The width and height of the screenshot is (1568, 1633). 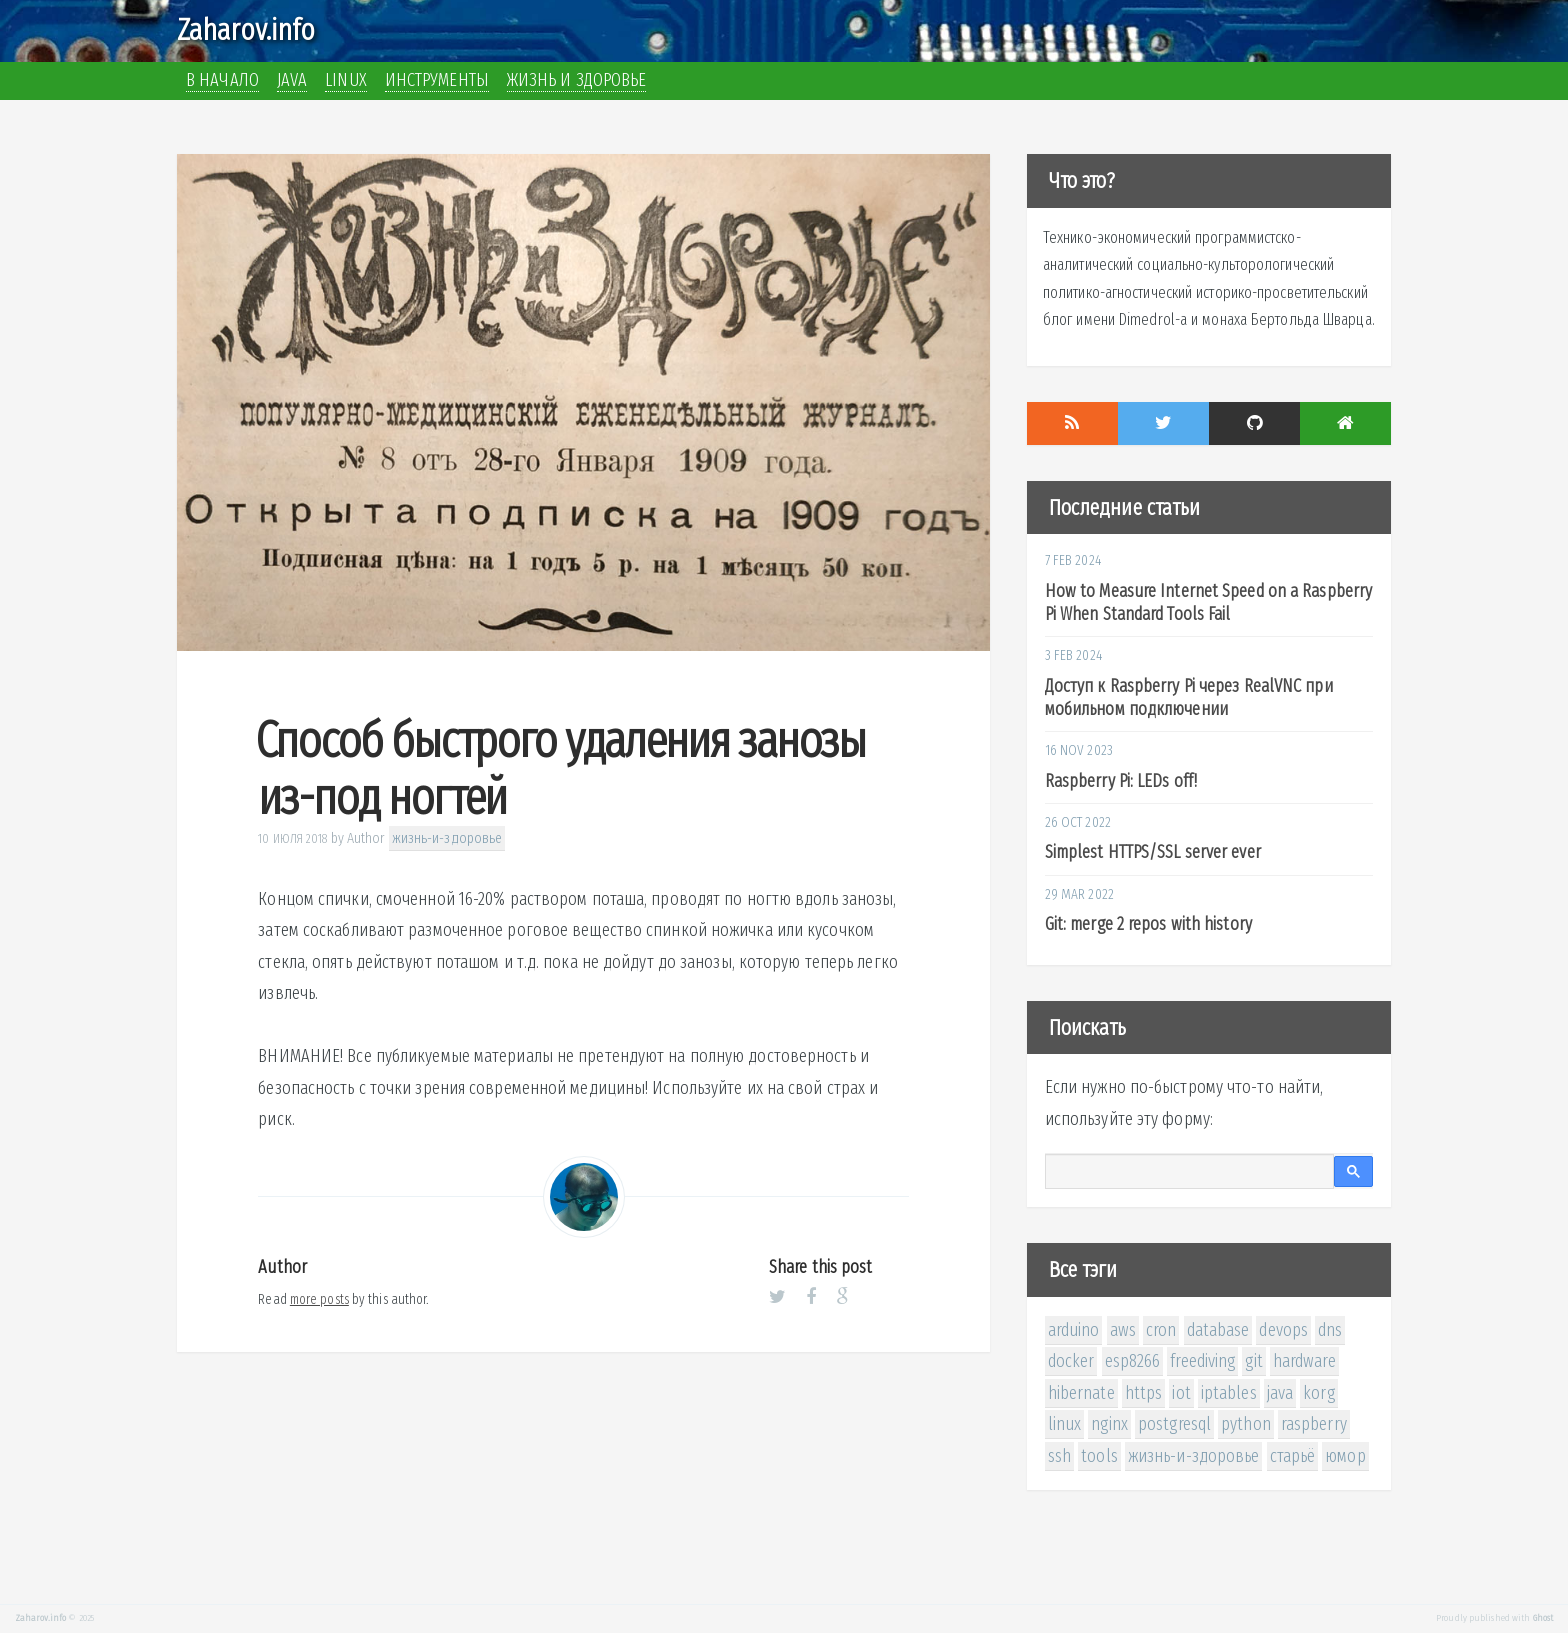 What do you see at coordinates (577, 80) in the screenshot?
I see `Жизнь и здоровье` at bounding box center [577, 80].